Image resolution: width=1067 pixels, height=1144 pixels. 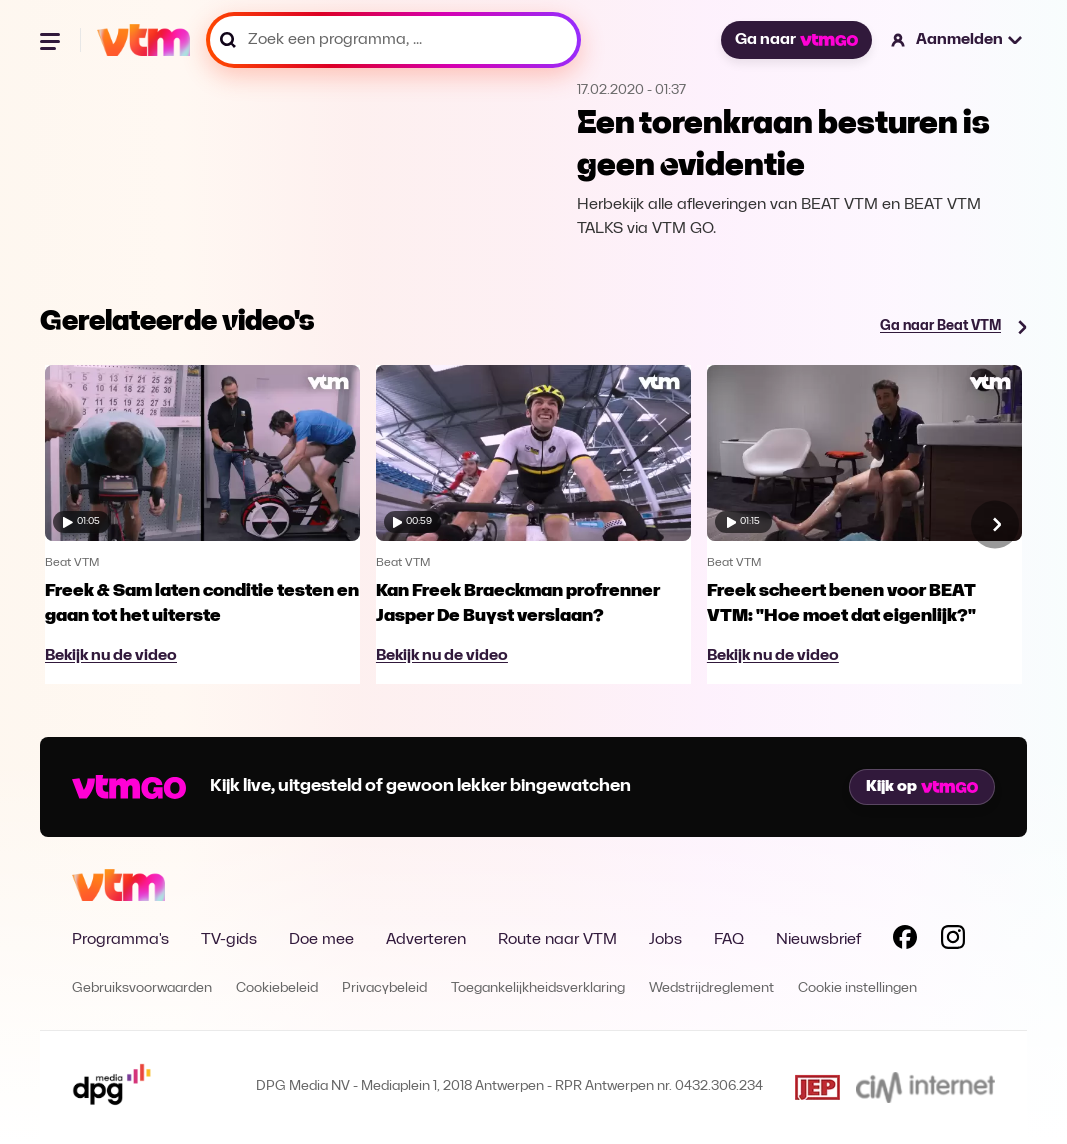 What do you see at coordinates (953, 941) in the screenshot?
I see `[Volg VTM op Instagram]` at bounding box center [953, 941].